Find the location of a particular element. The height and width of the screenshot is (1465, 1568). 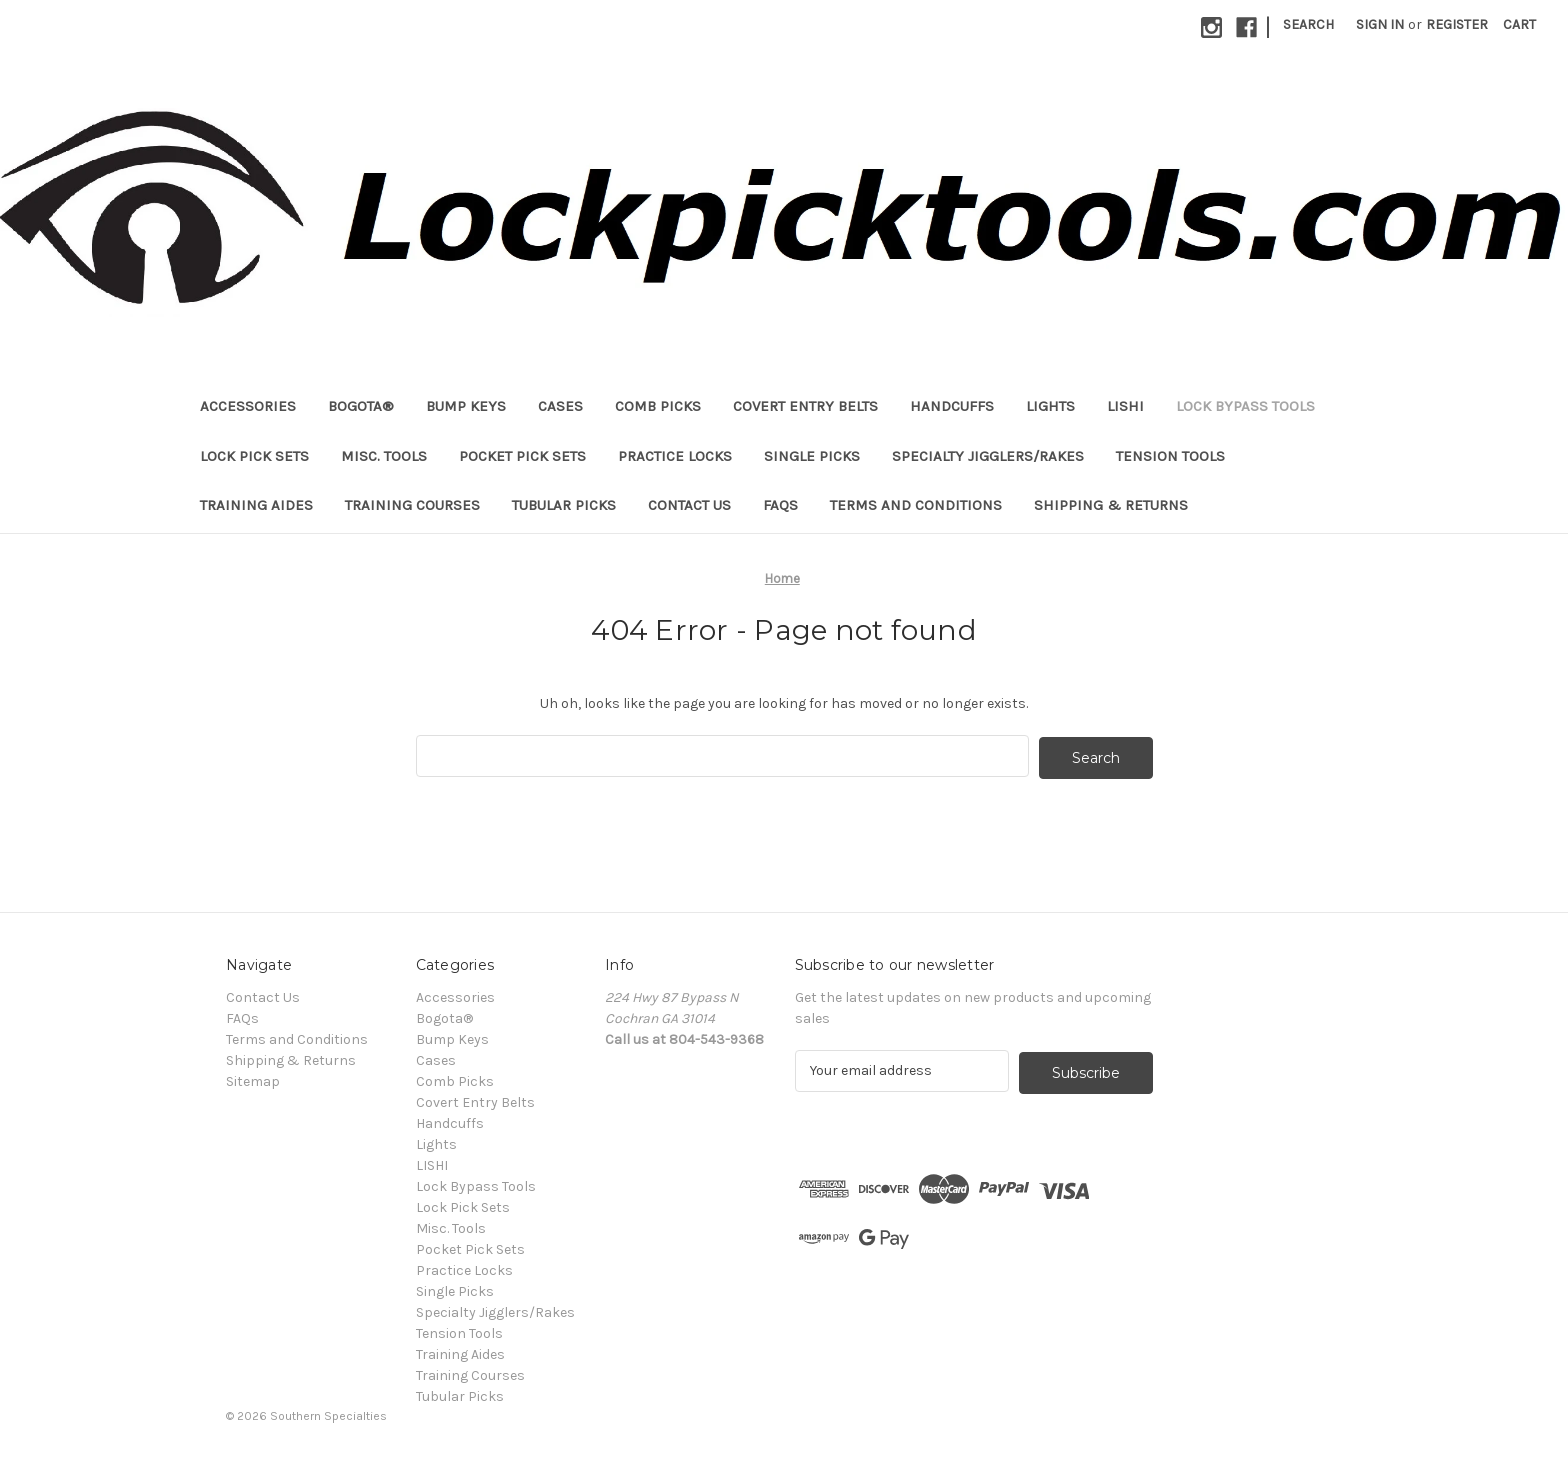

Shipping & Returns is located at coordinates (1111, 505).